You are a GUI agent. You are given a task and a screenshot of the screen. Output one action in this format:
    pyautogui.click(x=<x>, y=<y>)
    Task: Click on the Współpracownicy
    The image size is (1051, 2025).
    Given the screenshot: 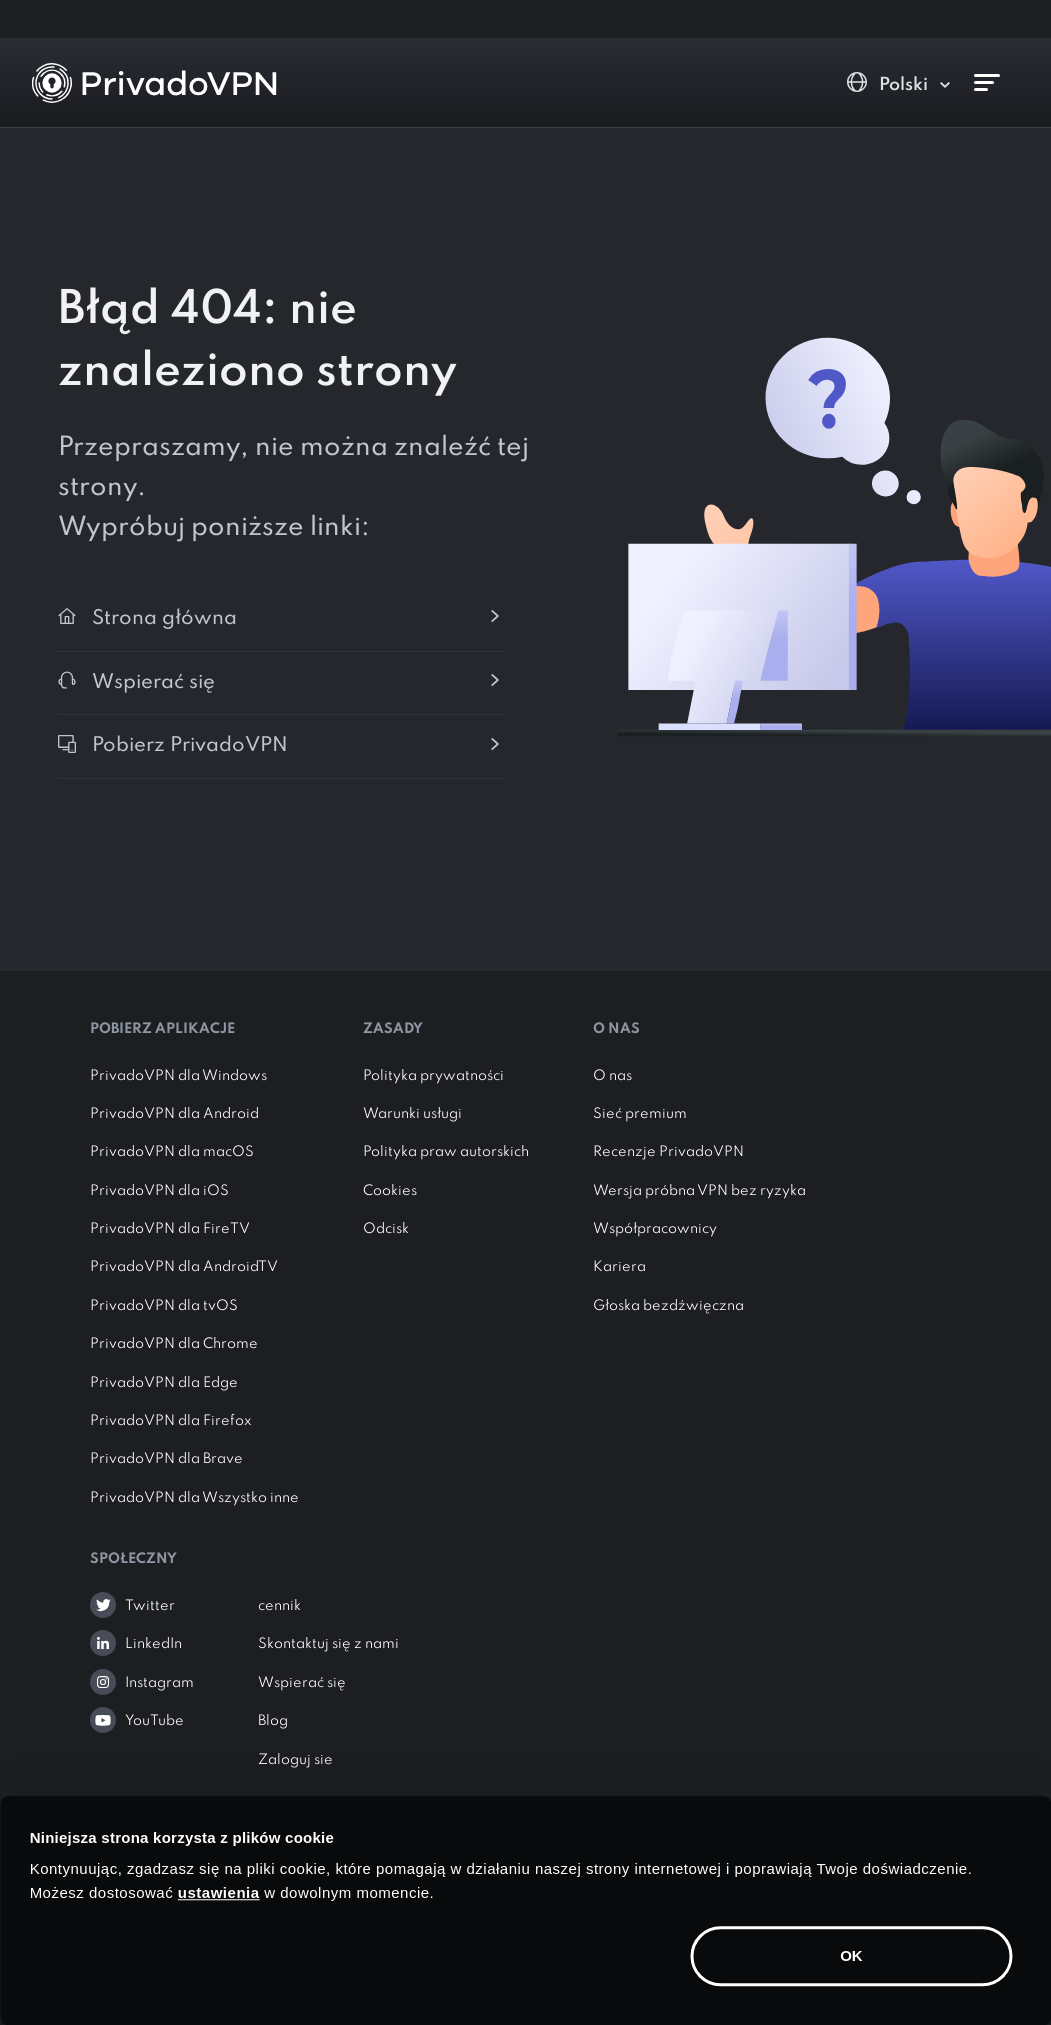 What is the action you would take?
    pyautogui.click(x=655, y=1229)
    